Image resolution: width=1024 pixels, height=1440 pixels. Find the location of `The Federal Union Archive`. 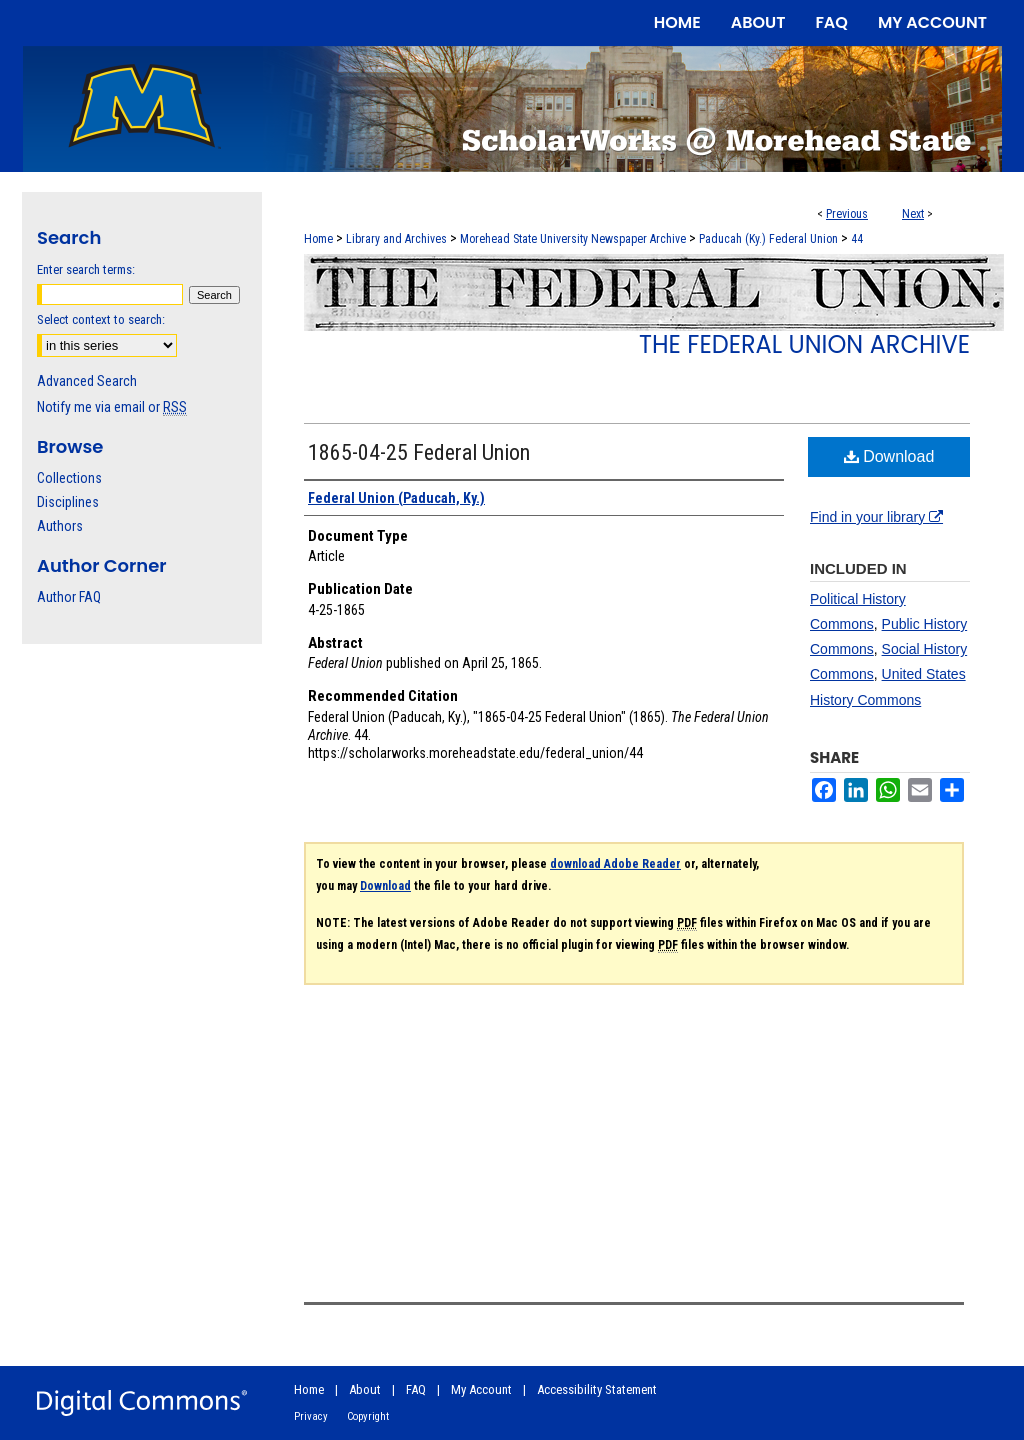

The Federal Union Archive is located at coordinates (804, 344).